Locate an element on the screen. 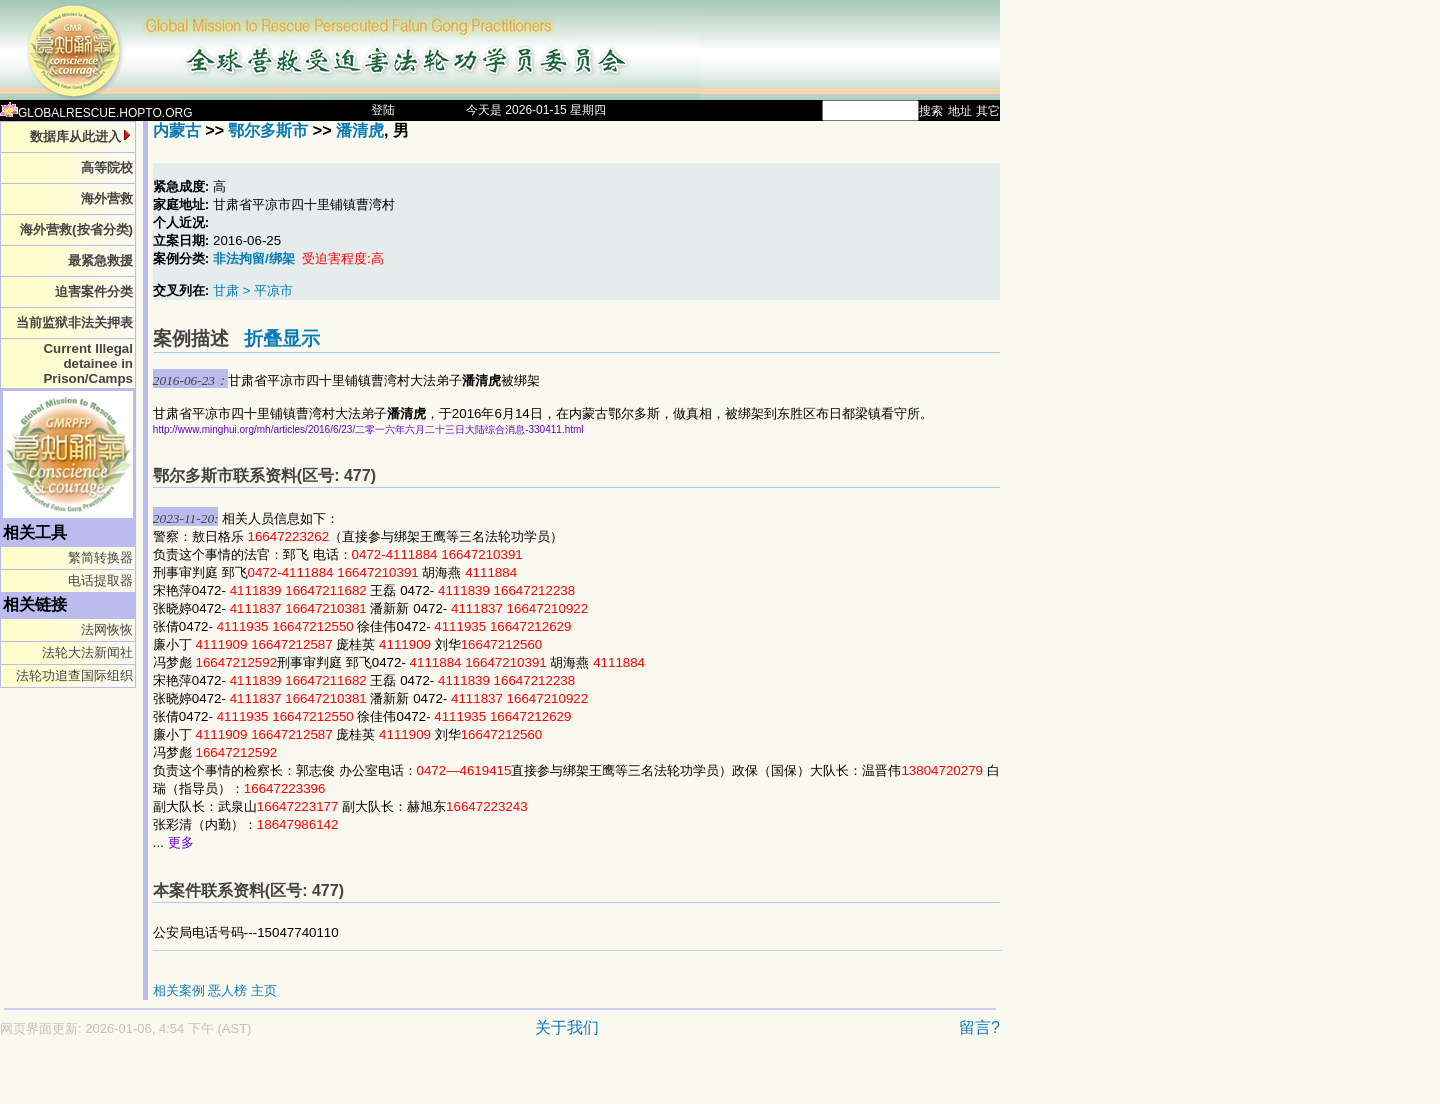  留言? is located at coordinates (979, 1027).